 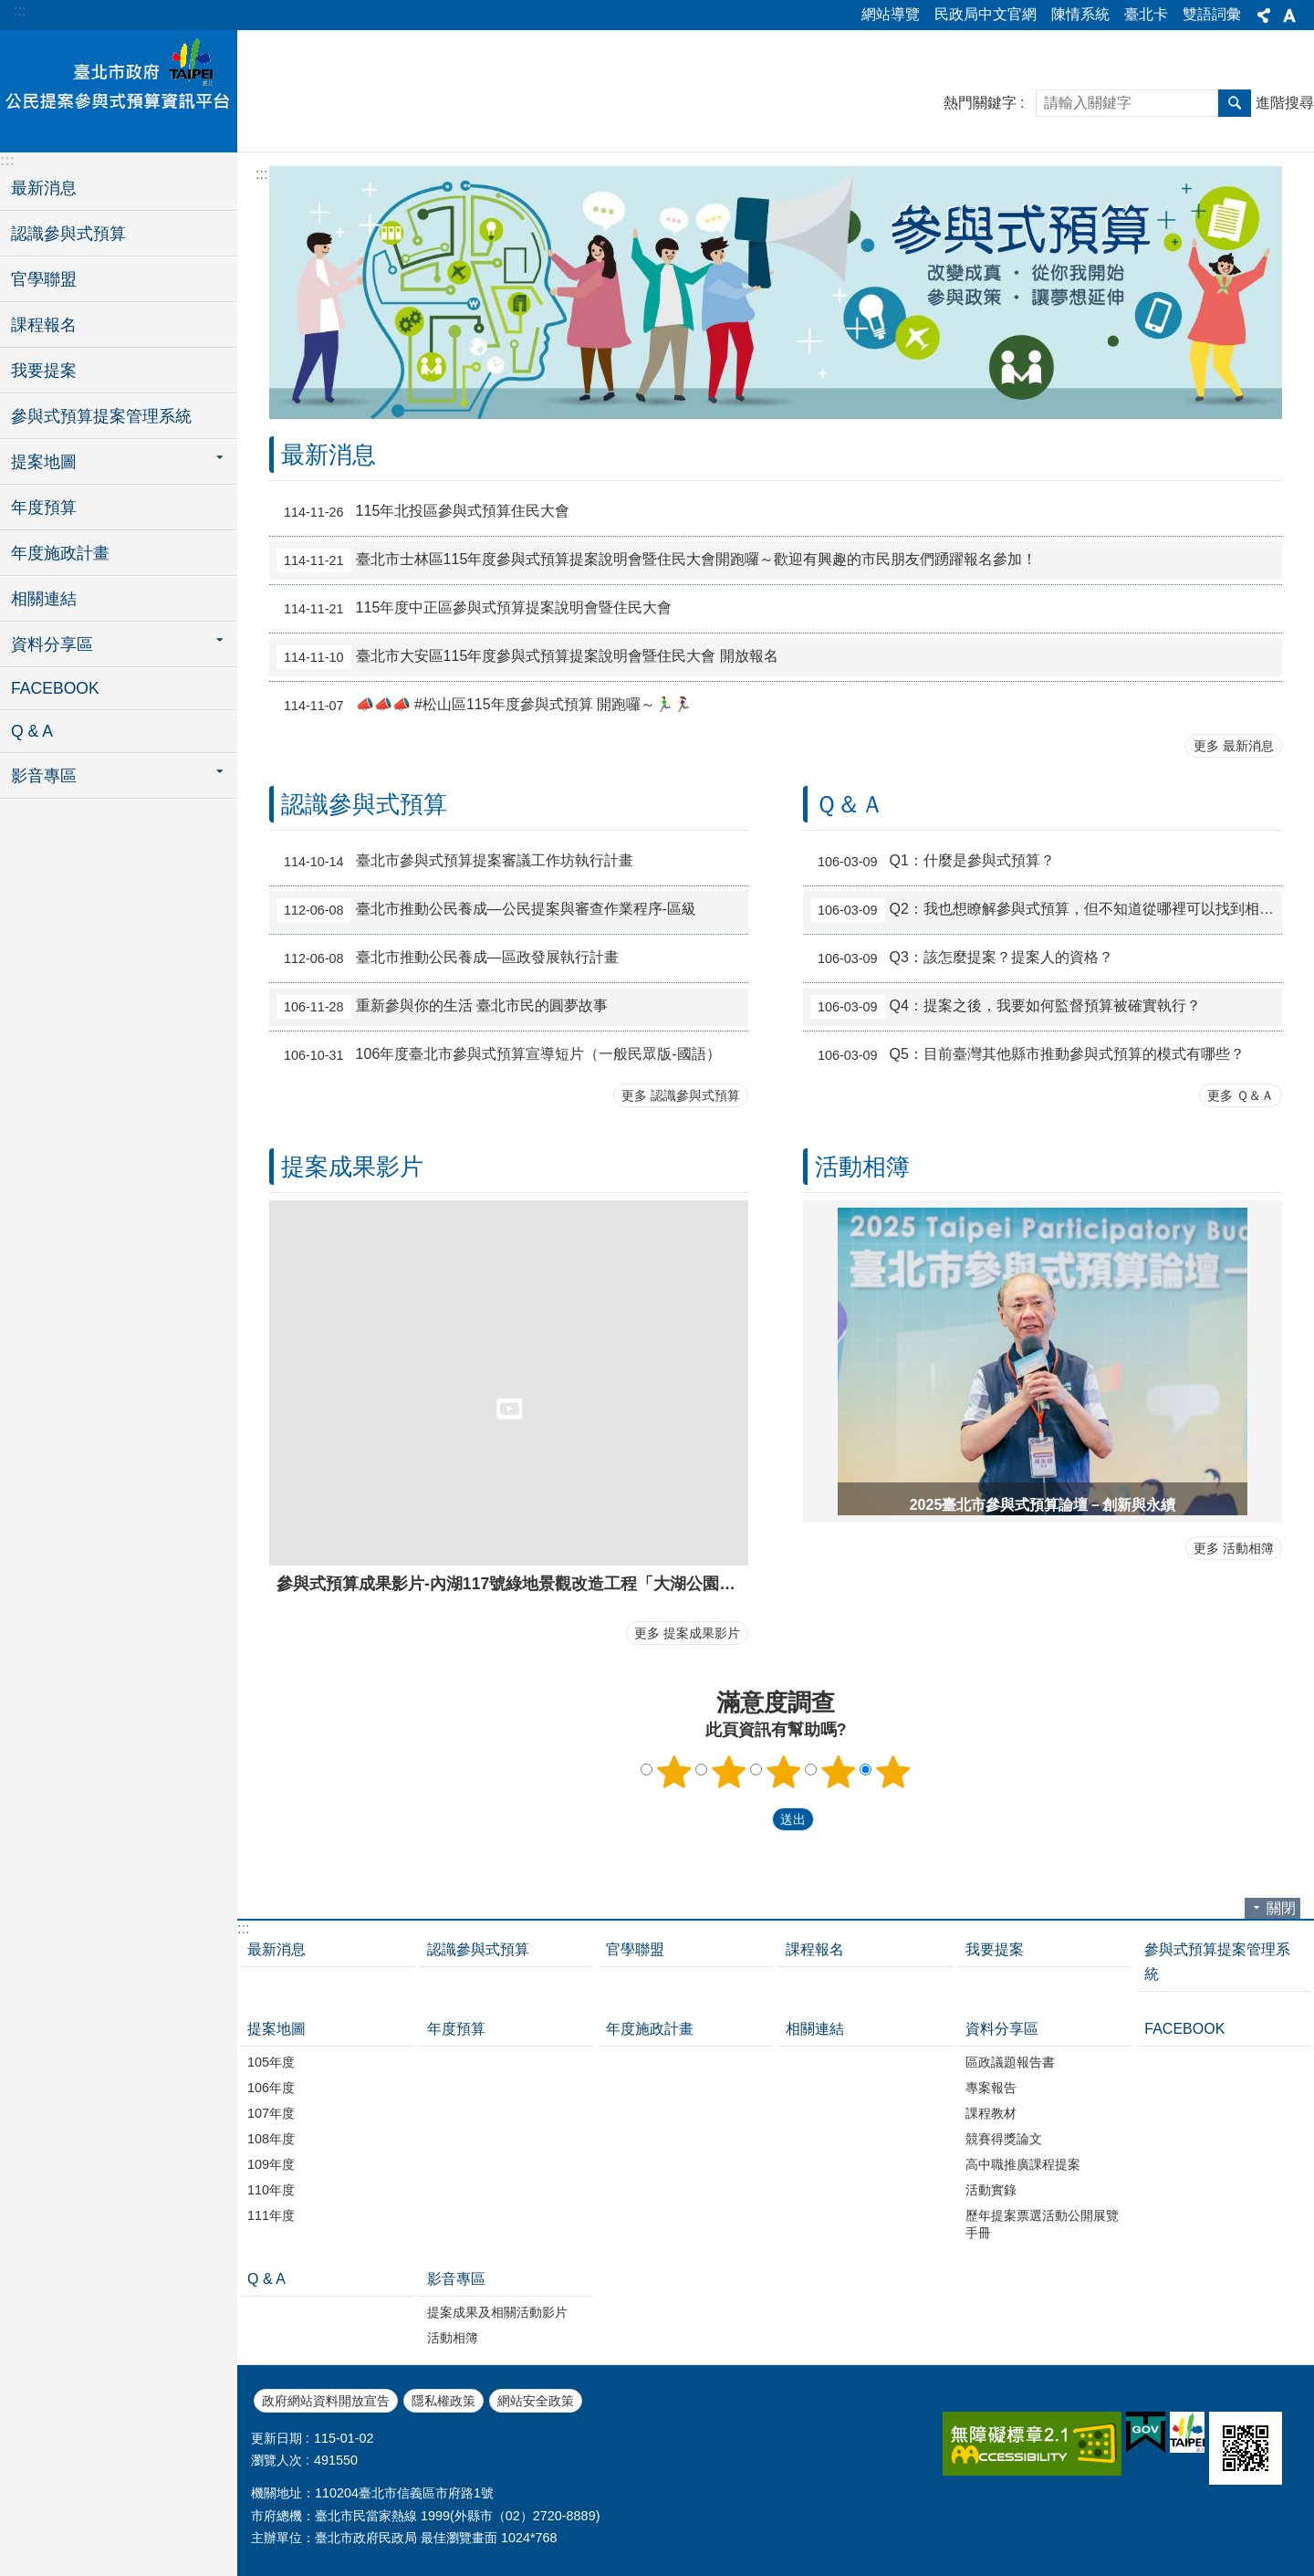 I want to click on 歷年提案票選活動公開展覽手冊, so click(x=1042, y=2224).